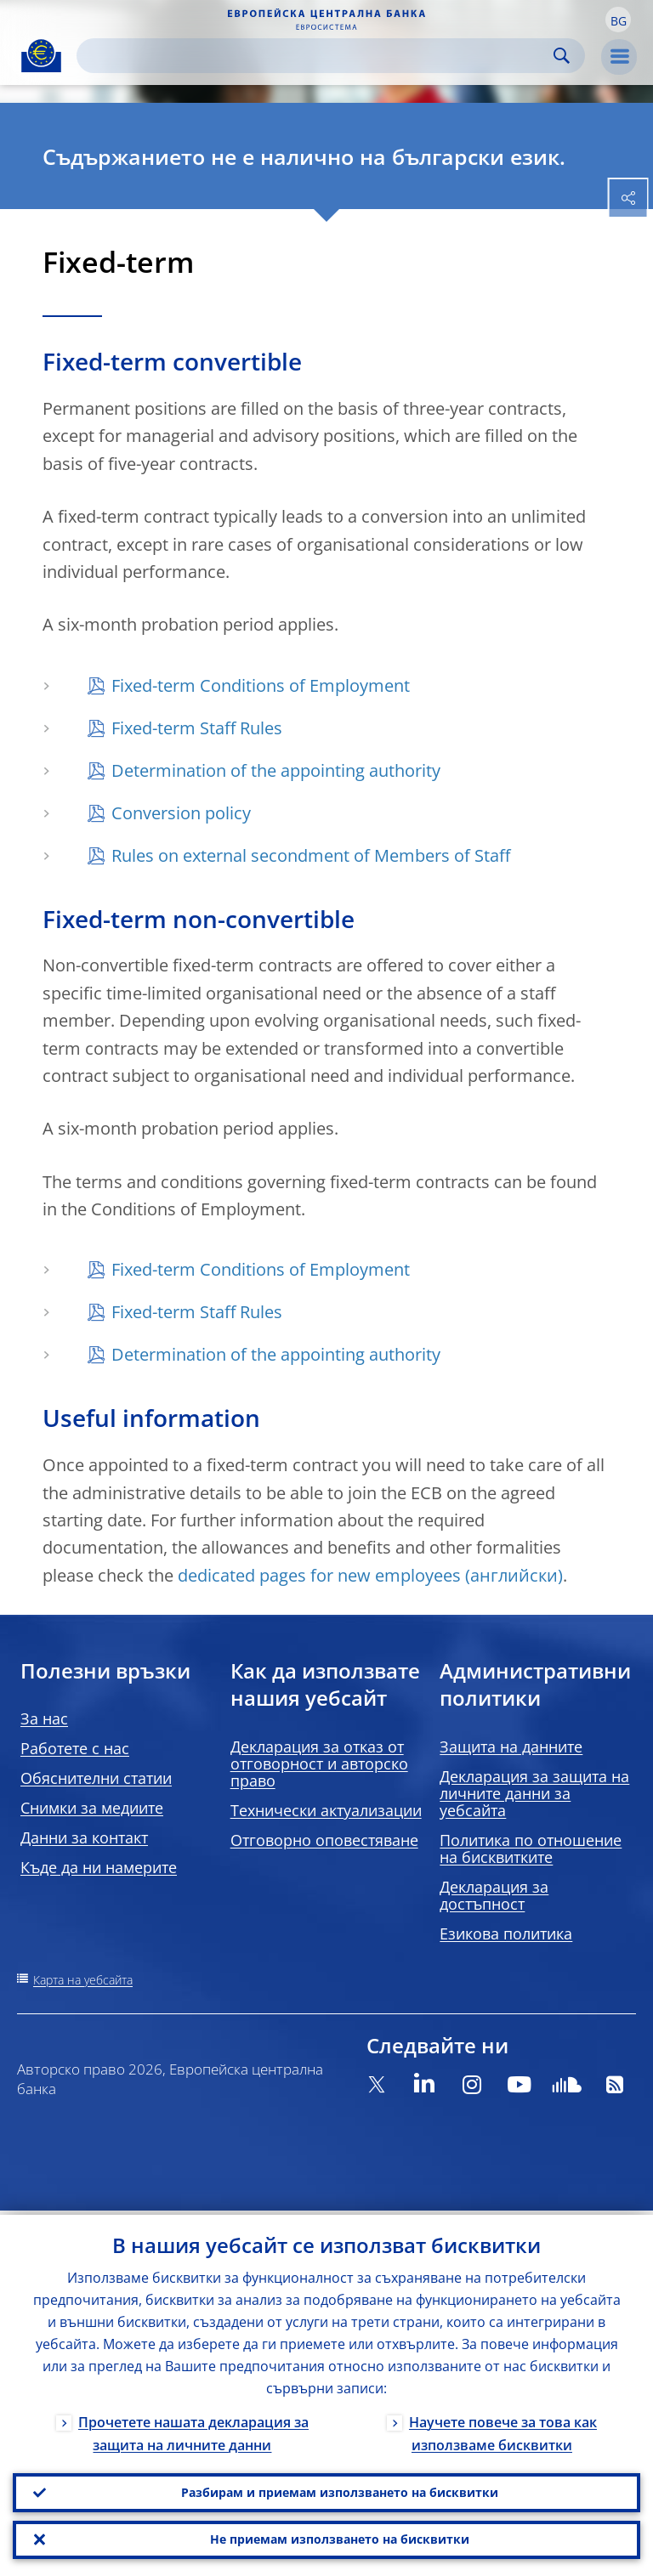 This screenshot has height=2576, width=653. Describe the element at coordinates (319, 1575) in the screenshot. I see `dedicated pages for new employees` at that location.